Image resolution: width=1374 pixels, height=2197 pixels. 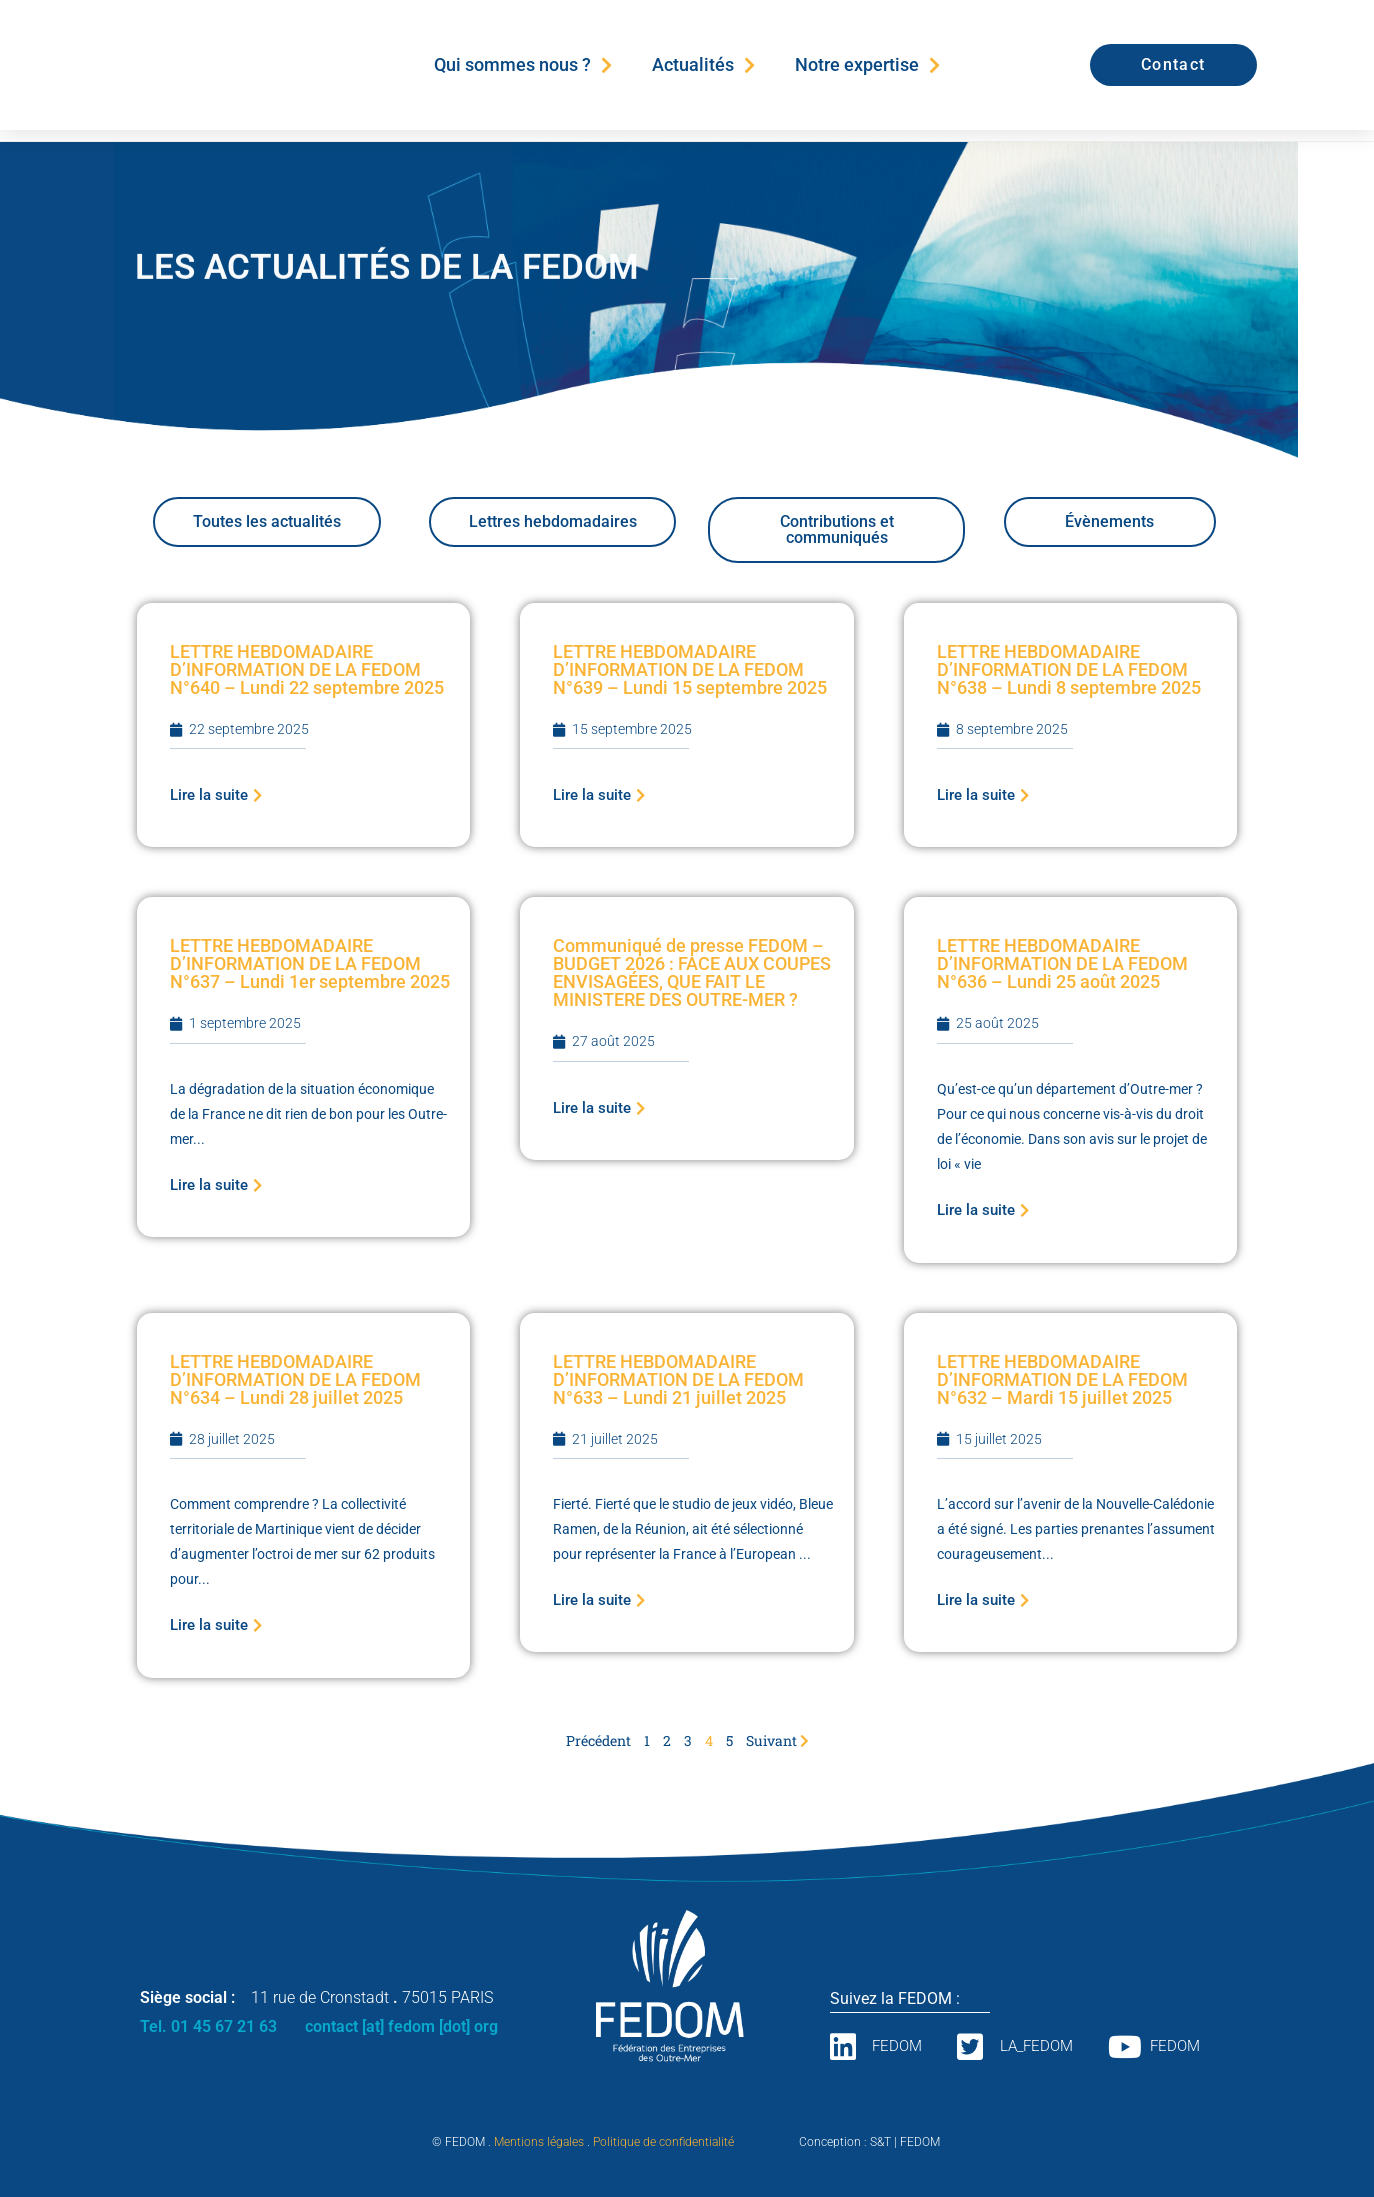 I want to click on Suivant, so click(x=777, y=1740).